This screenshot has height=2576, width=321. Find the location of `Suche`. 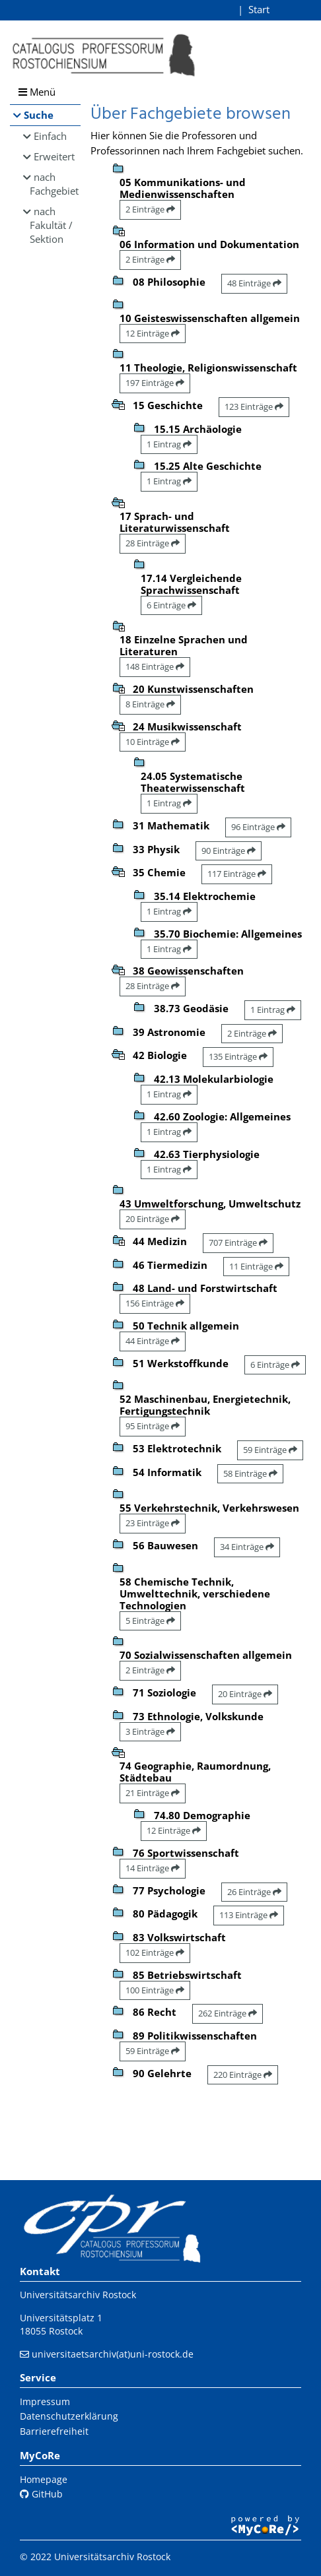

Suche is located at coordinates (39, 114).